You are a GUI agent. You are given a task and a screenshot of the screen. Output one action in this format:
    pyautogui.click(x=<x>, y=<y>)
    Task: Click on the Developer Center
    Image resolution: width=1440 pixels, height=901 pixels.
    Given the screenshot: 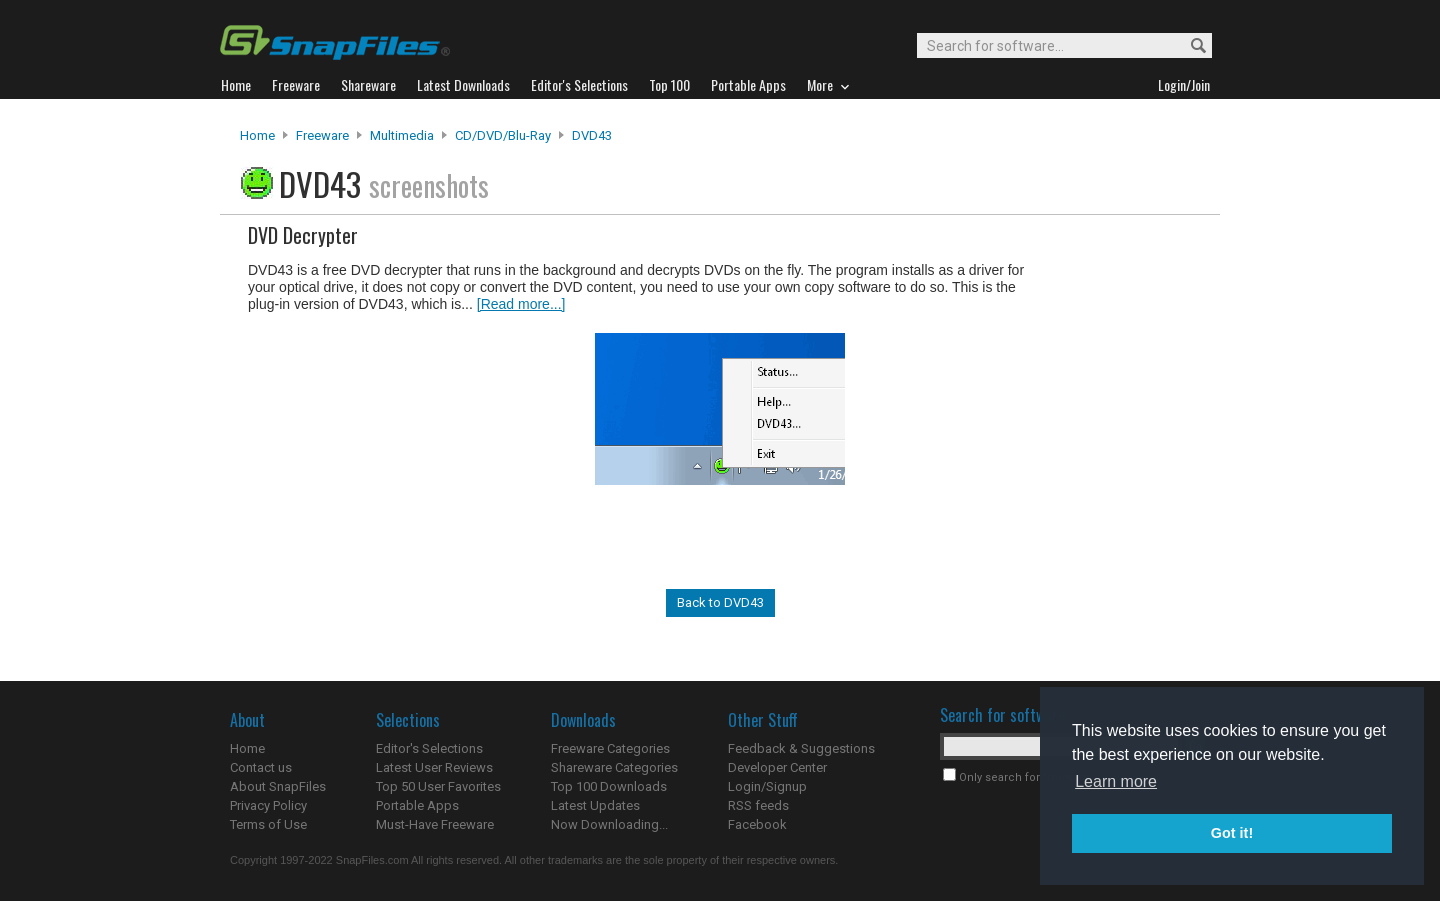 What is the action you would take?
    pyautogui.click(x=777, y=767)
    